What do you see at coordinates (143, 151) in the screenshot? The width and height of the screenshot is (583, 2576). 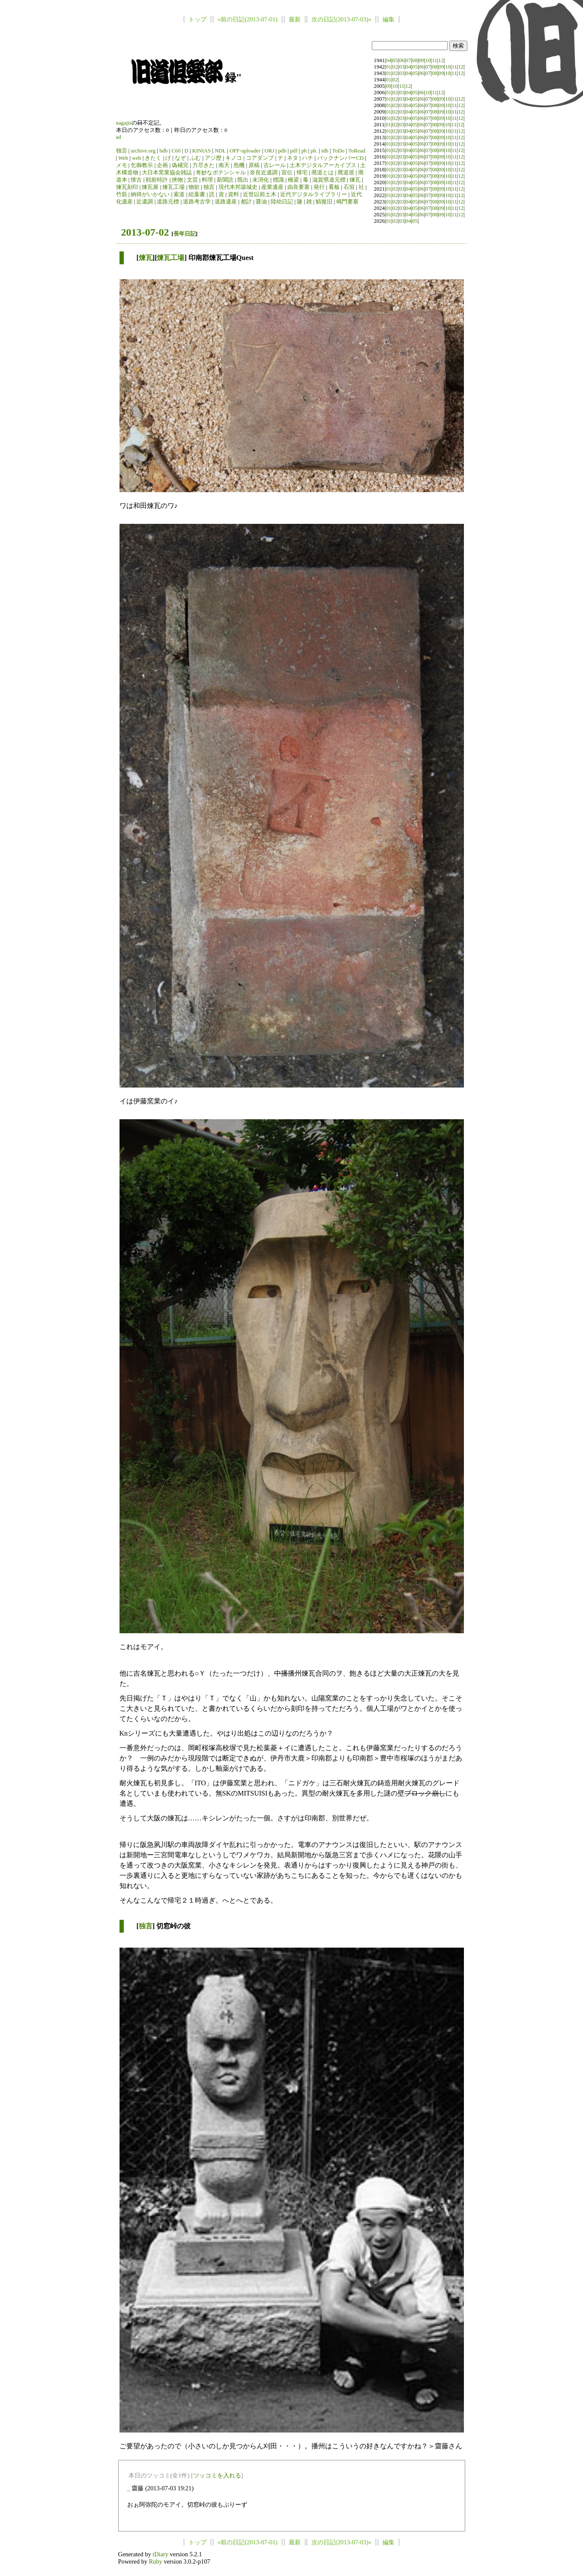 I see `archive.org` at bounding box center [143, 151].